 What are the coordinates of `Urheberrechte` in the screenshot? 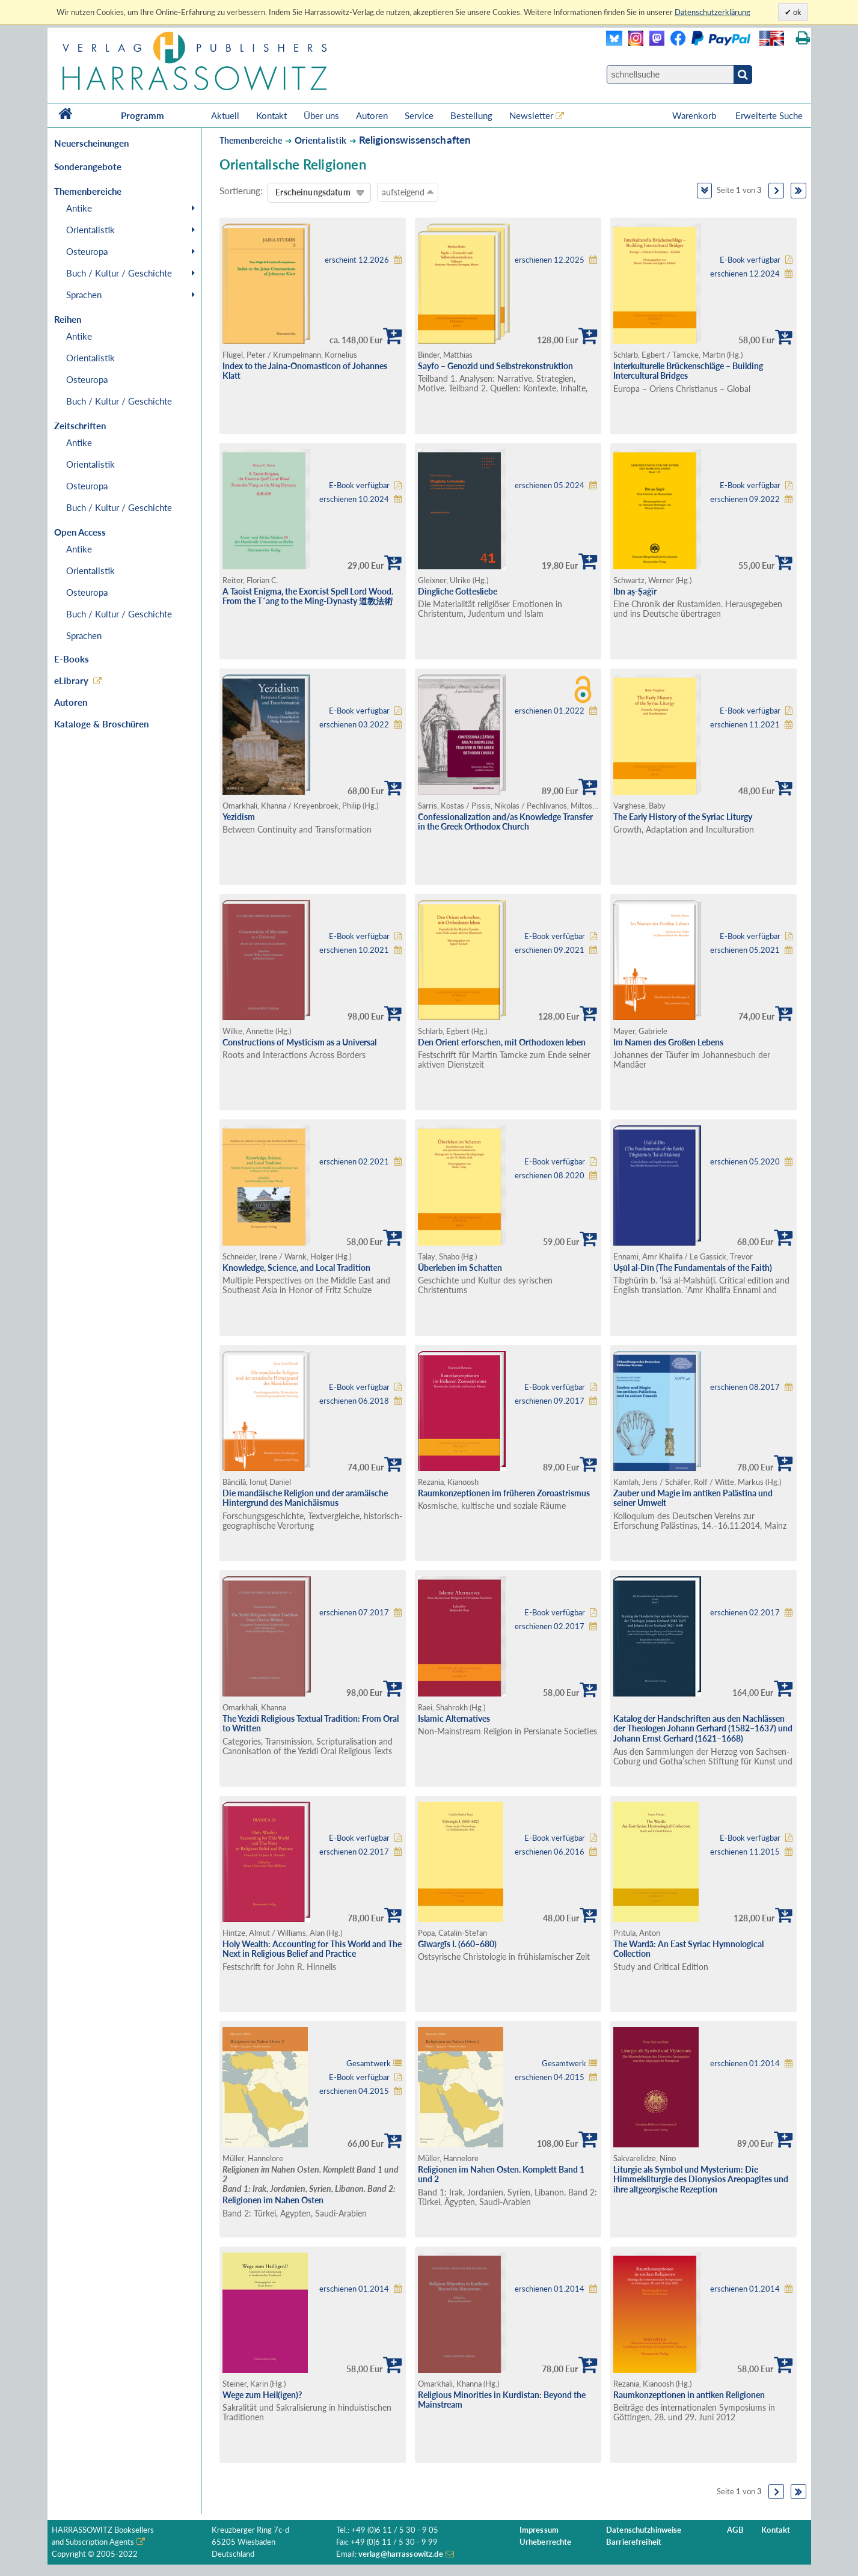 It's located at (545, 2542).